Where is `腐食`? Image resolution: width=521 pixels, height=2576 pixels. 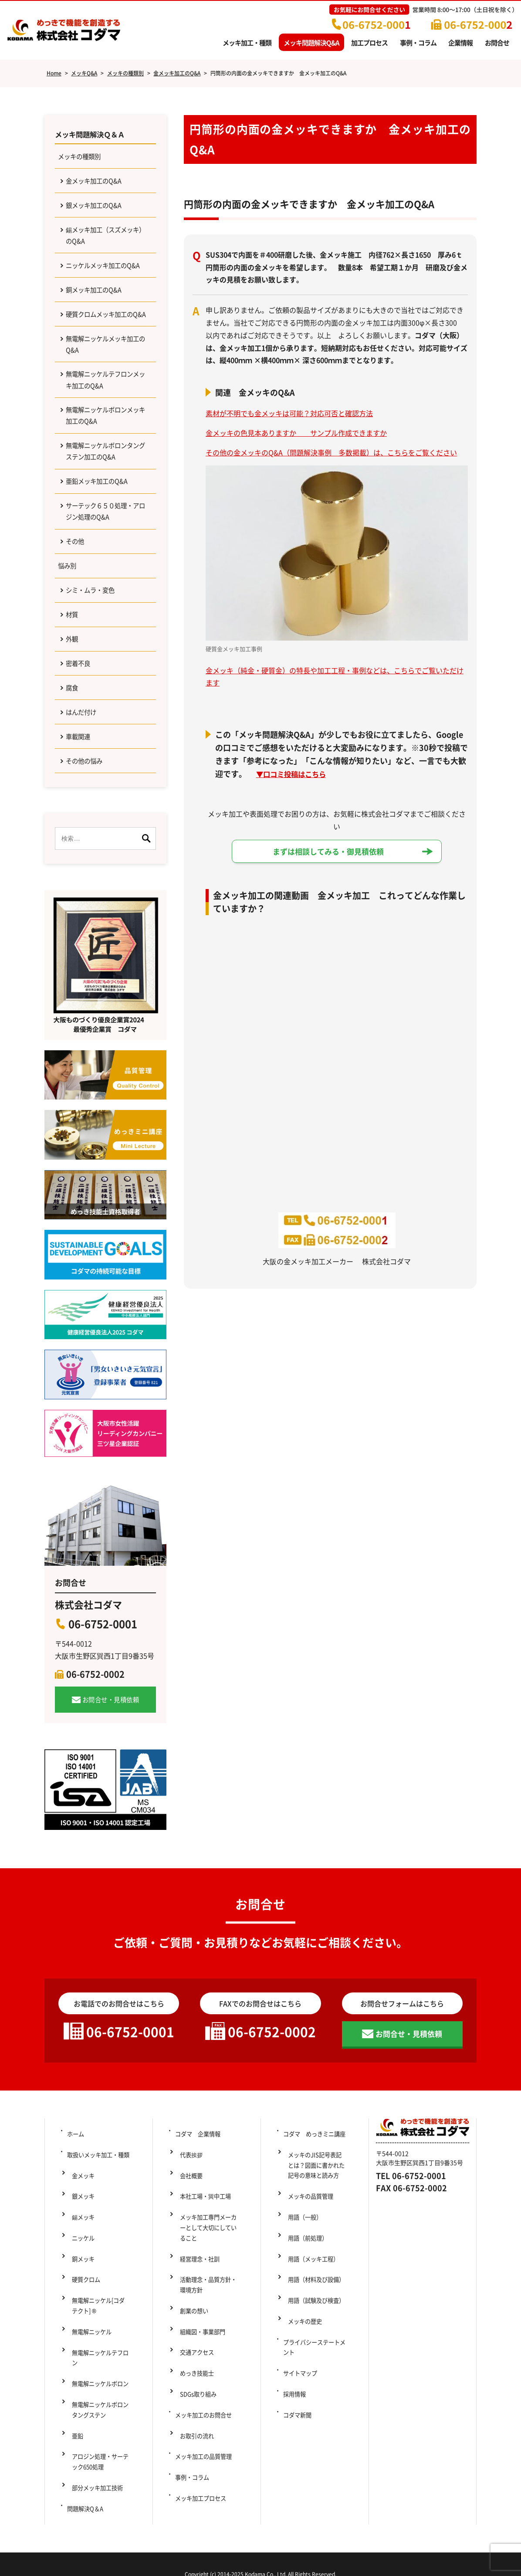 腐食 is located at coordinates (74, 770).